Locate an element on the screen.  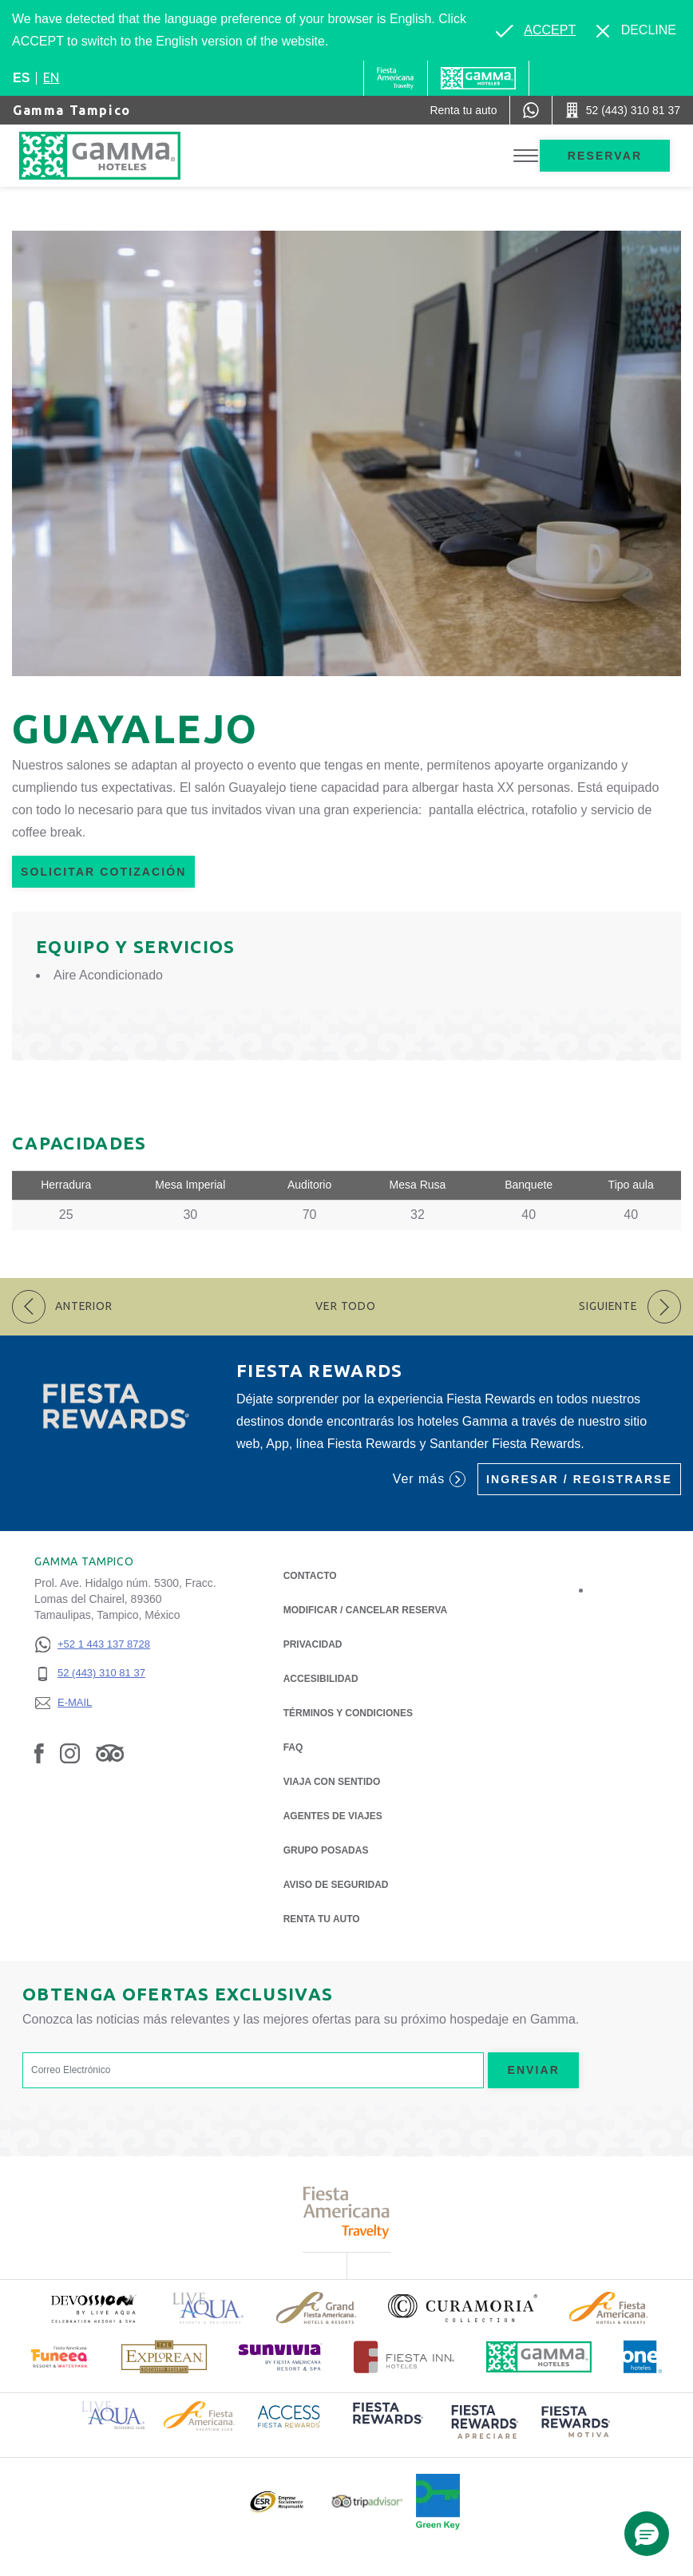
Gamma Tampico is located at coordinates (72, 110).